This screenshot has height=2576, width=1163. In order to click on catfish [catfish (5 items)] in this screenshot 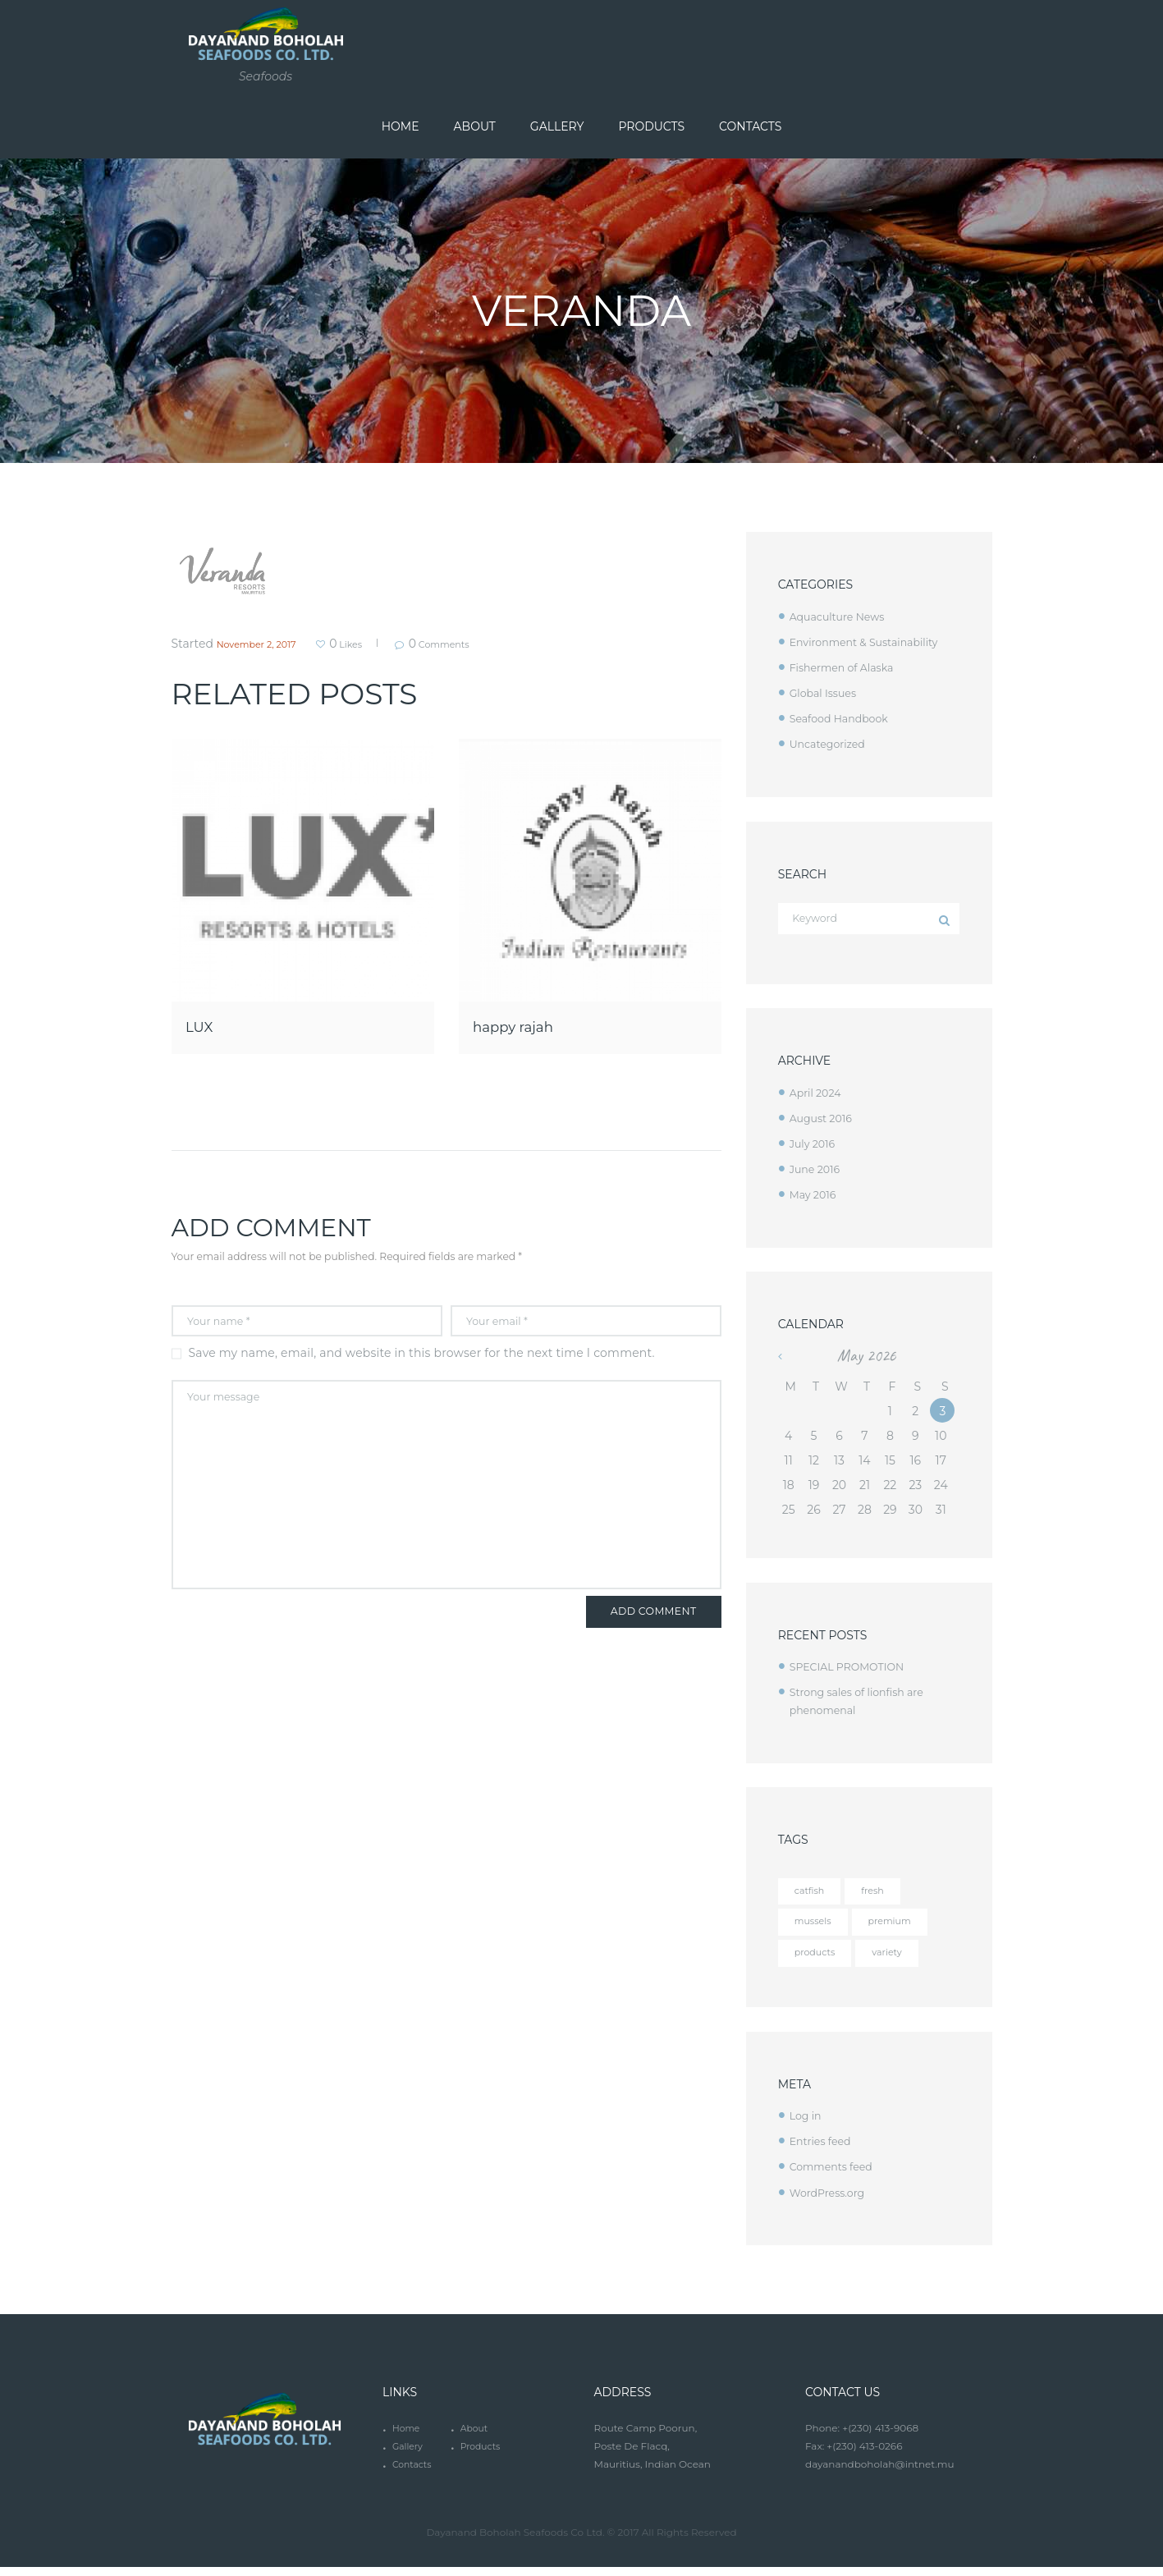, I will do `click(813, 1895)`.